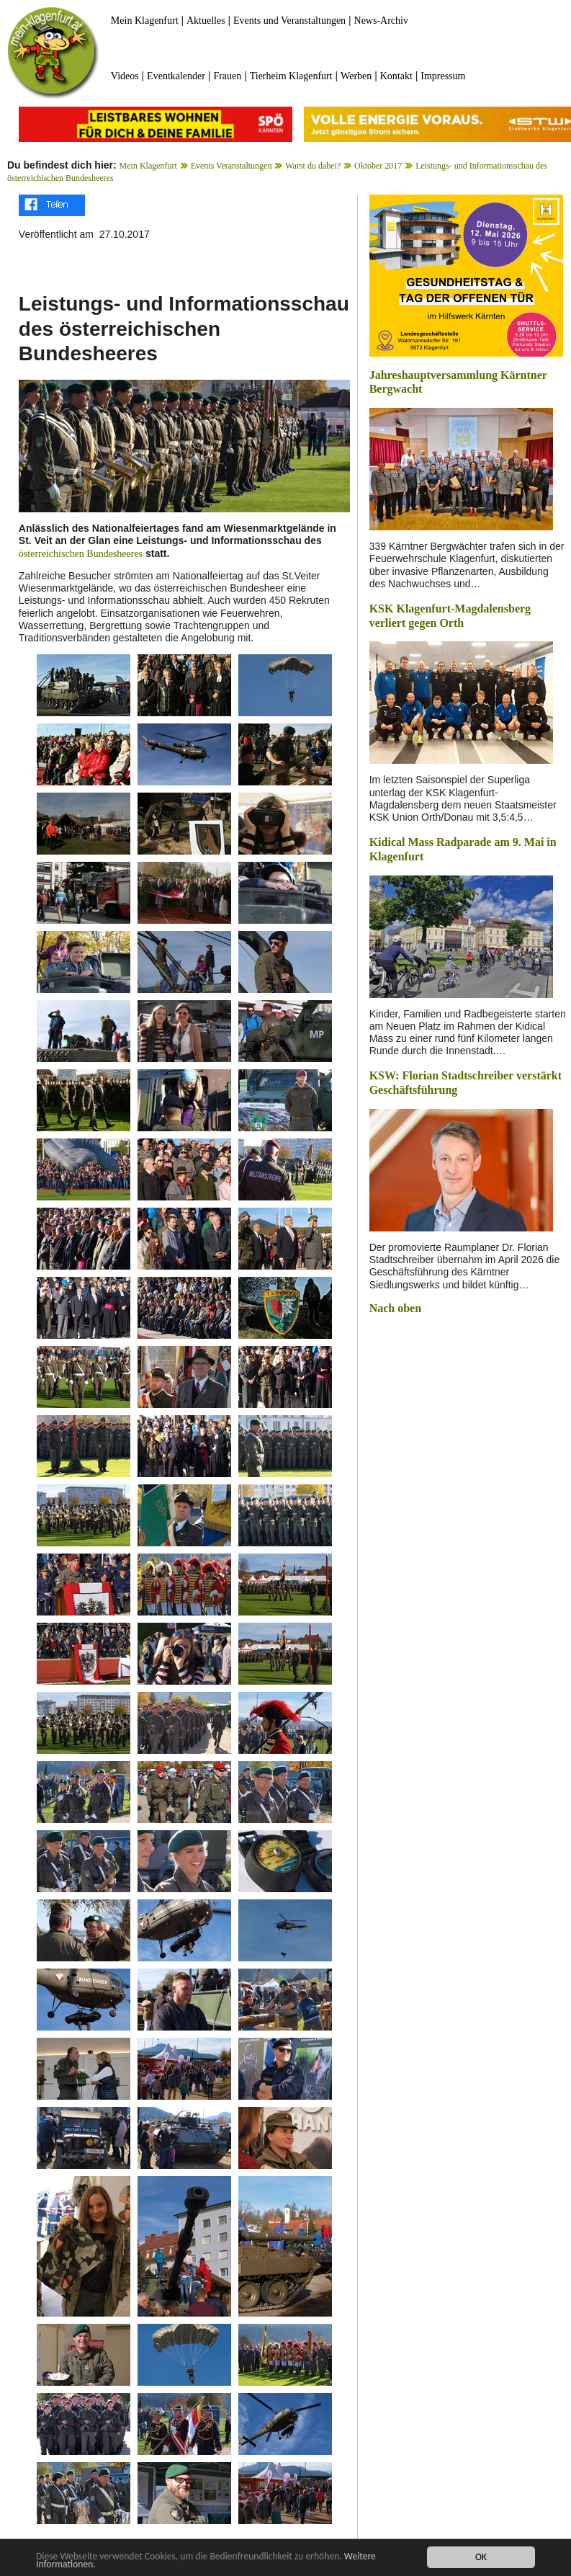 Image resolution: width=571 pixels, height=2576 pixels. I want to click on Kontakt, so click(396, 76).